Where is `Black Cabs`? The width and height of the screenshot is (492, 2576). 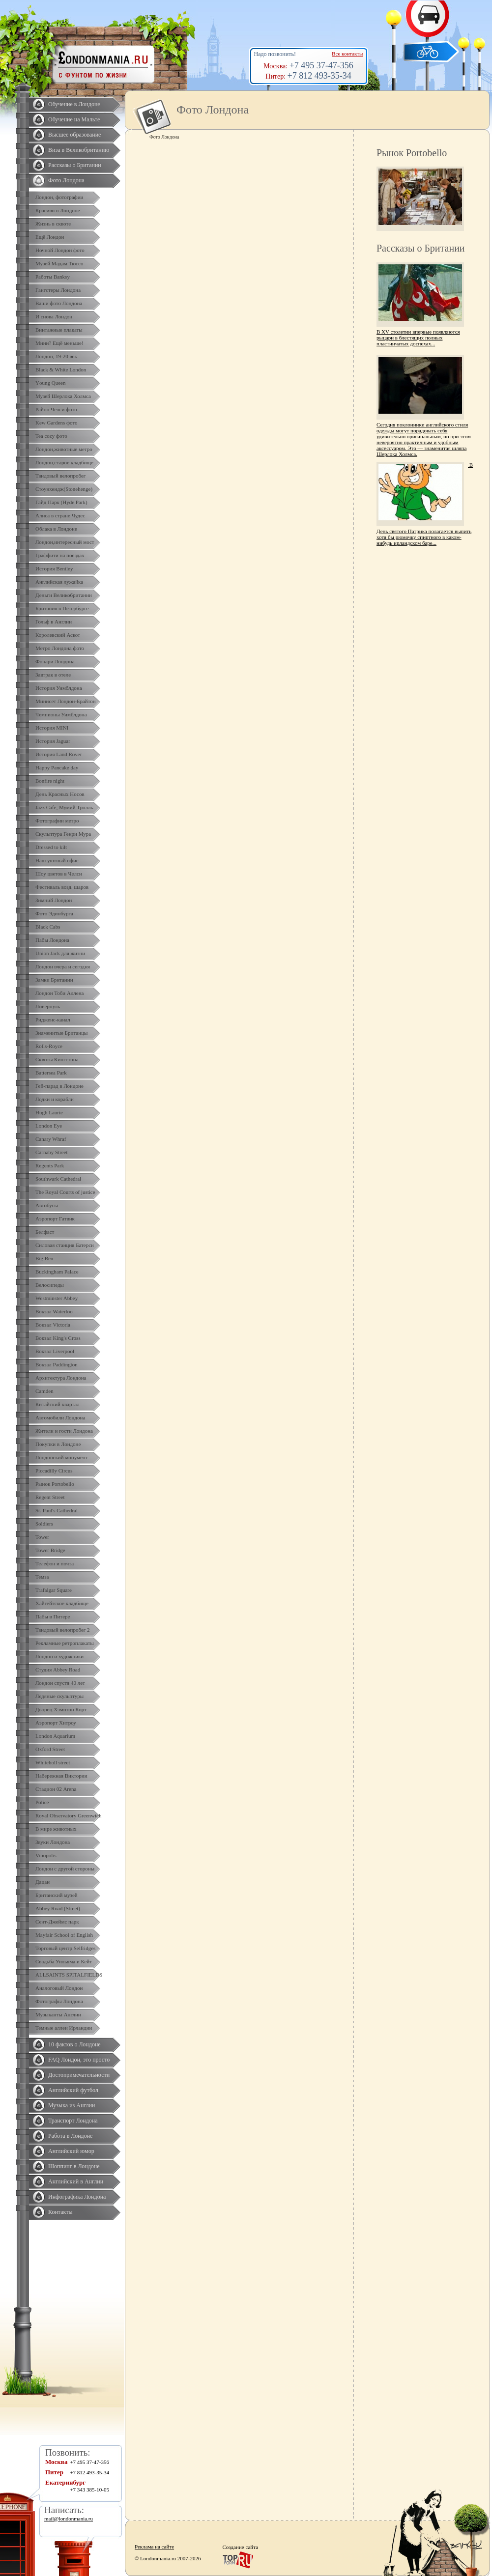
Black Cabs is located at coordinates (47, 927).